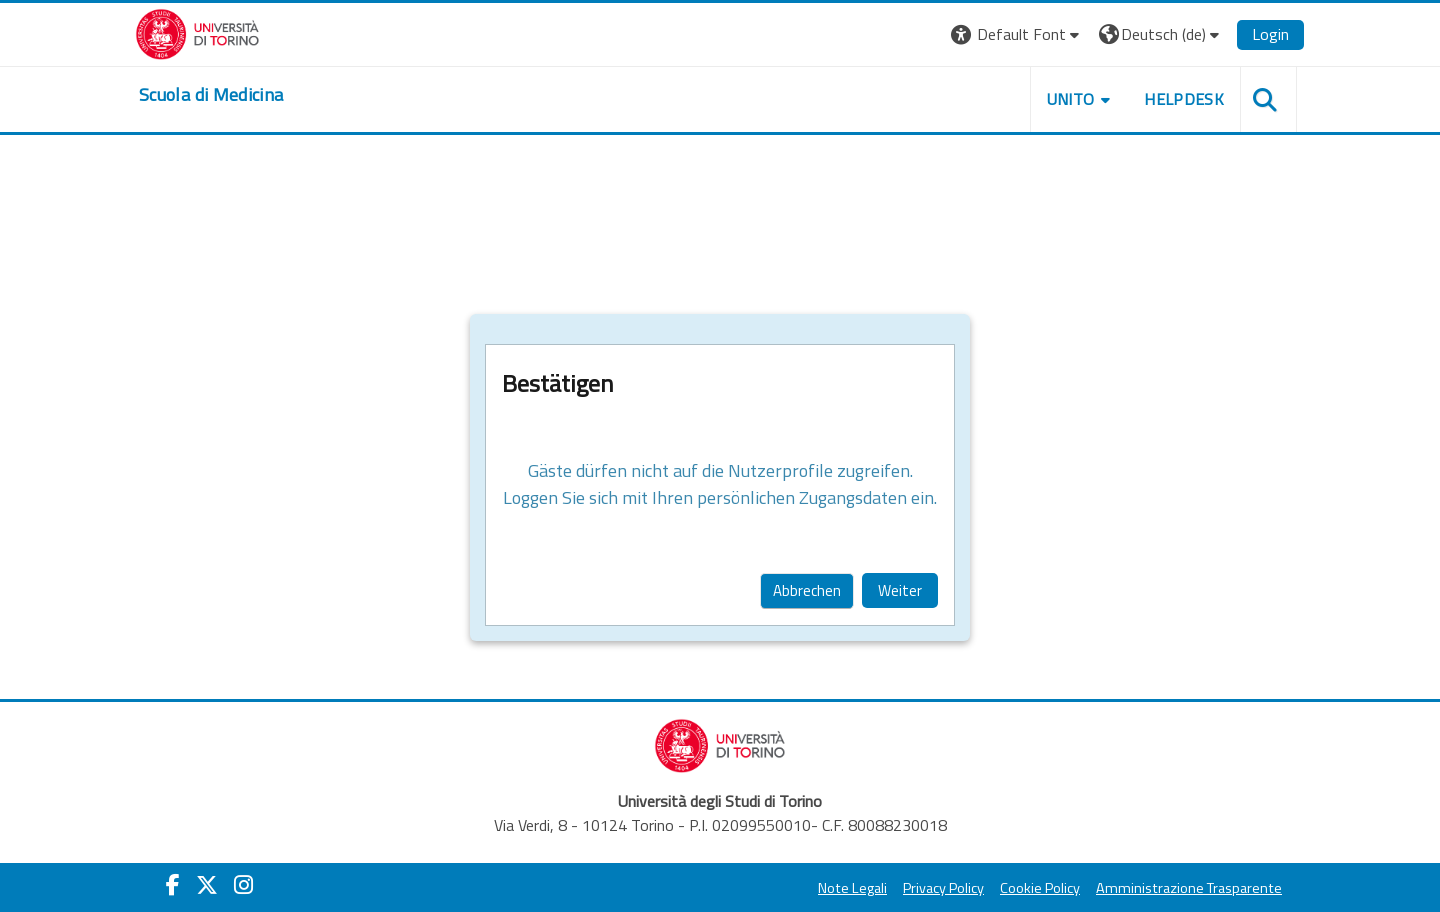 The width and height of the screenshot is (1440, 912). Describe the element at coordinates (1040, 888) in the screenshot. I see `Cookie Policy` at that location.